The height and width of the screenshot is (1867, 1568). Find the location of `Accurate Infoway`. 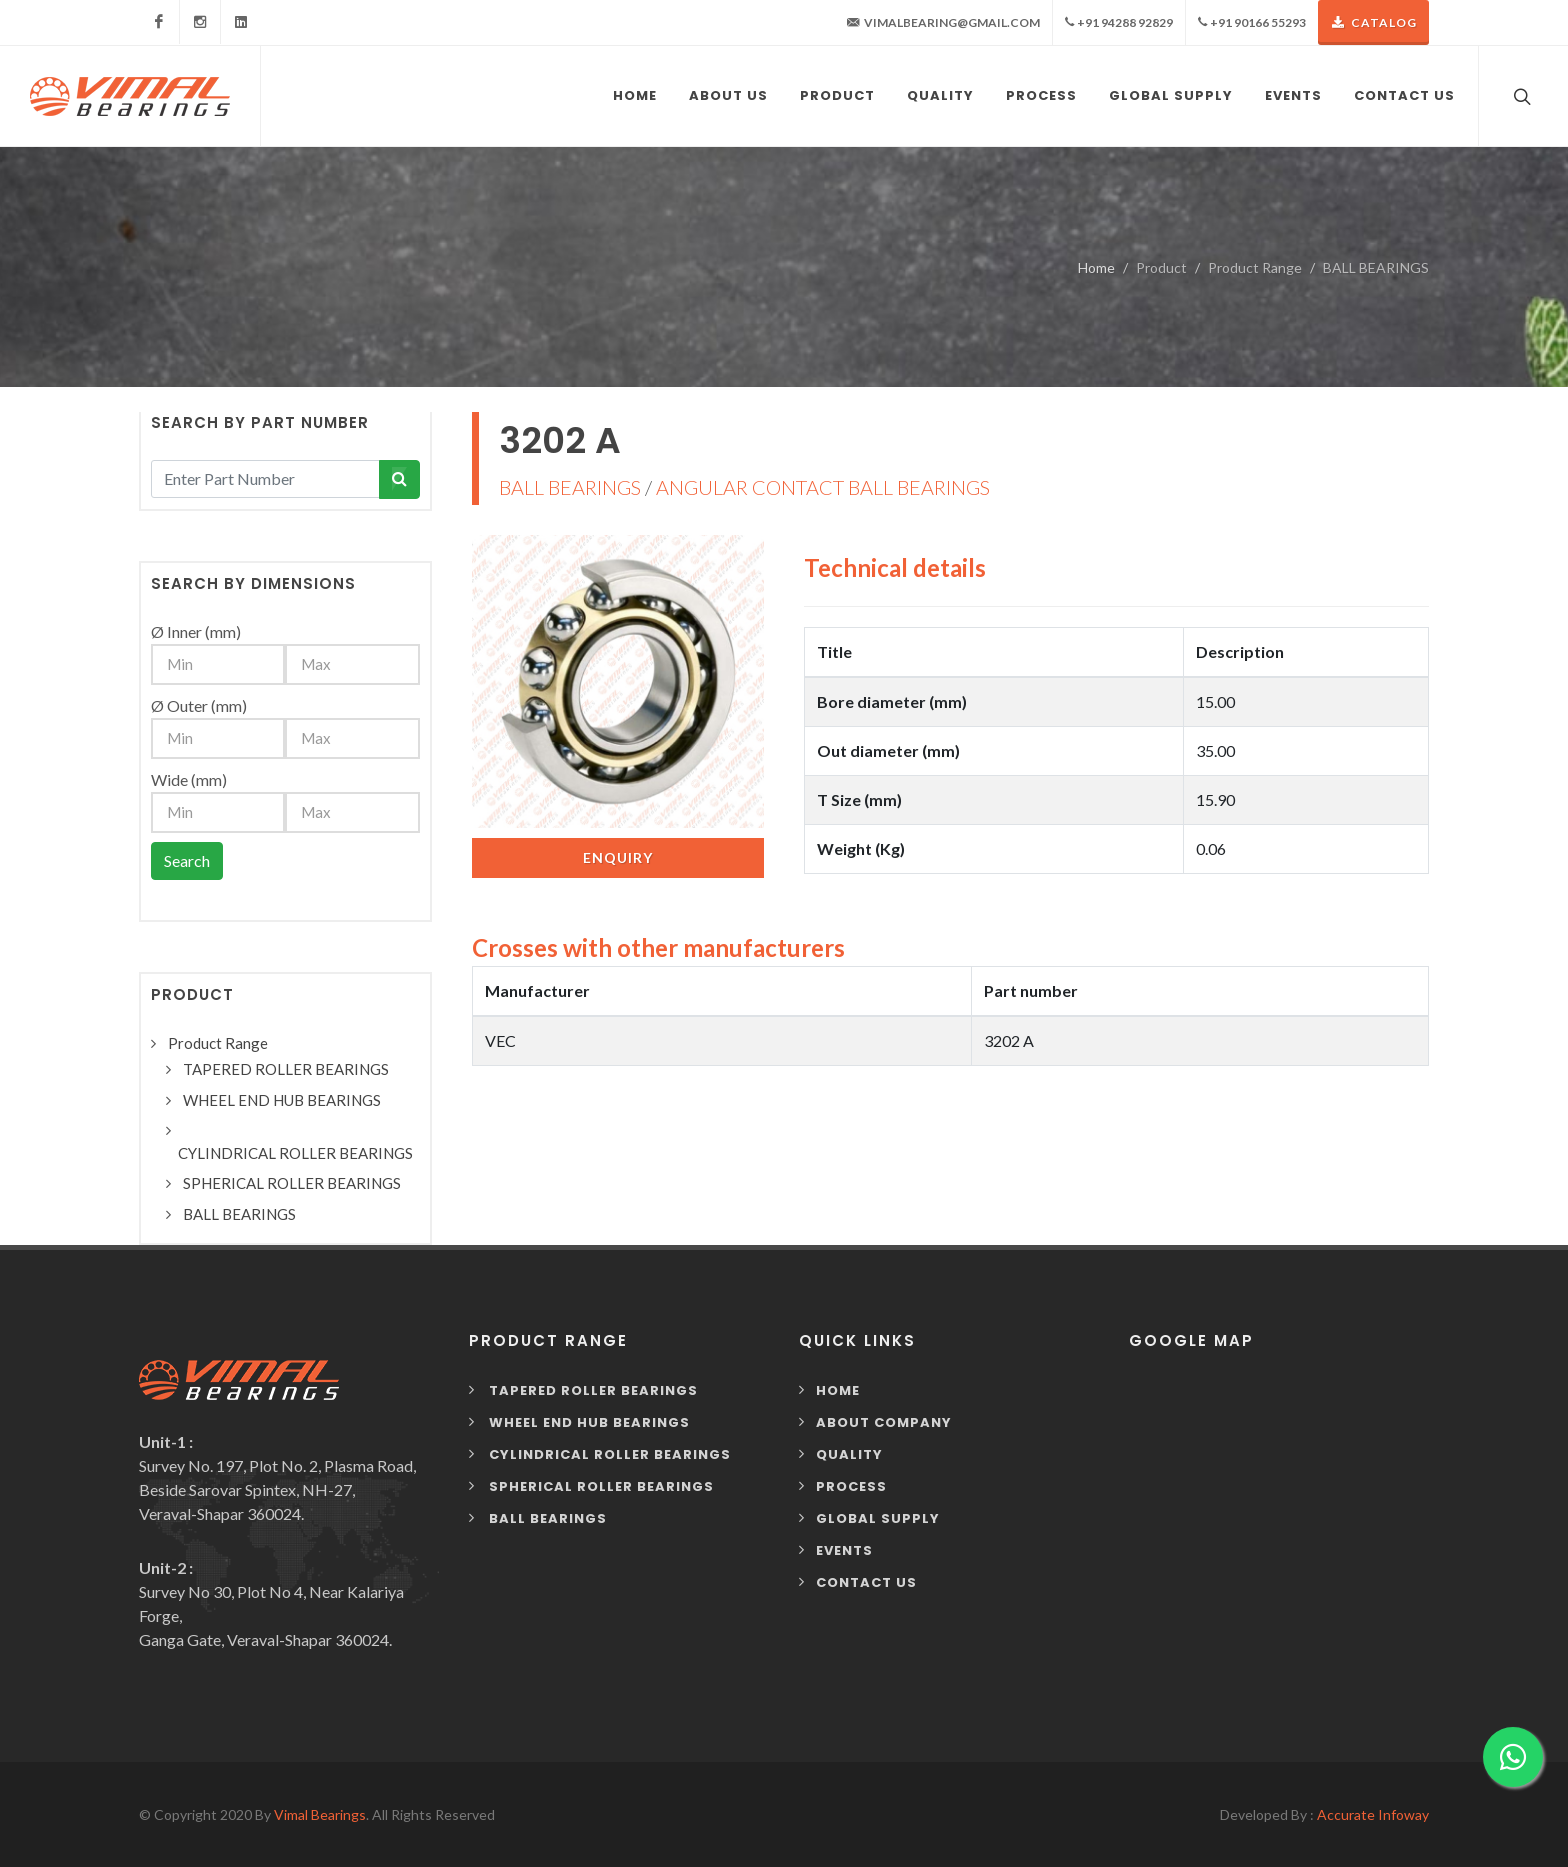

Accurate Infoway is located at coordinates (1373, 1814).